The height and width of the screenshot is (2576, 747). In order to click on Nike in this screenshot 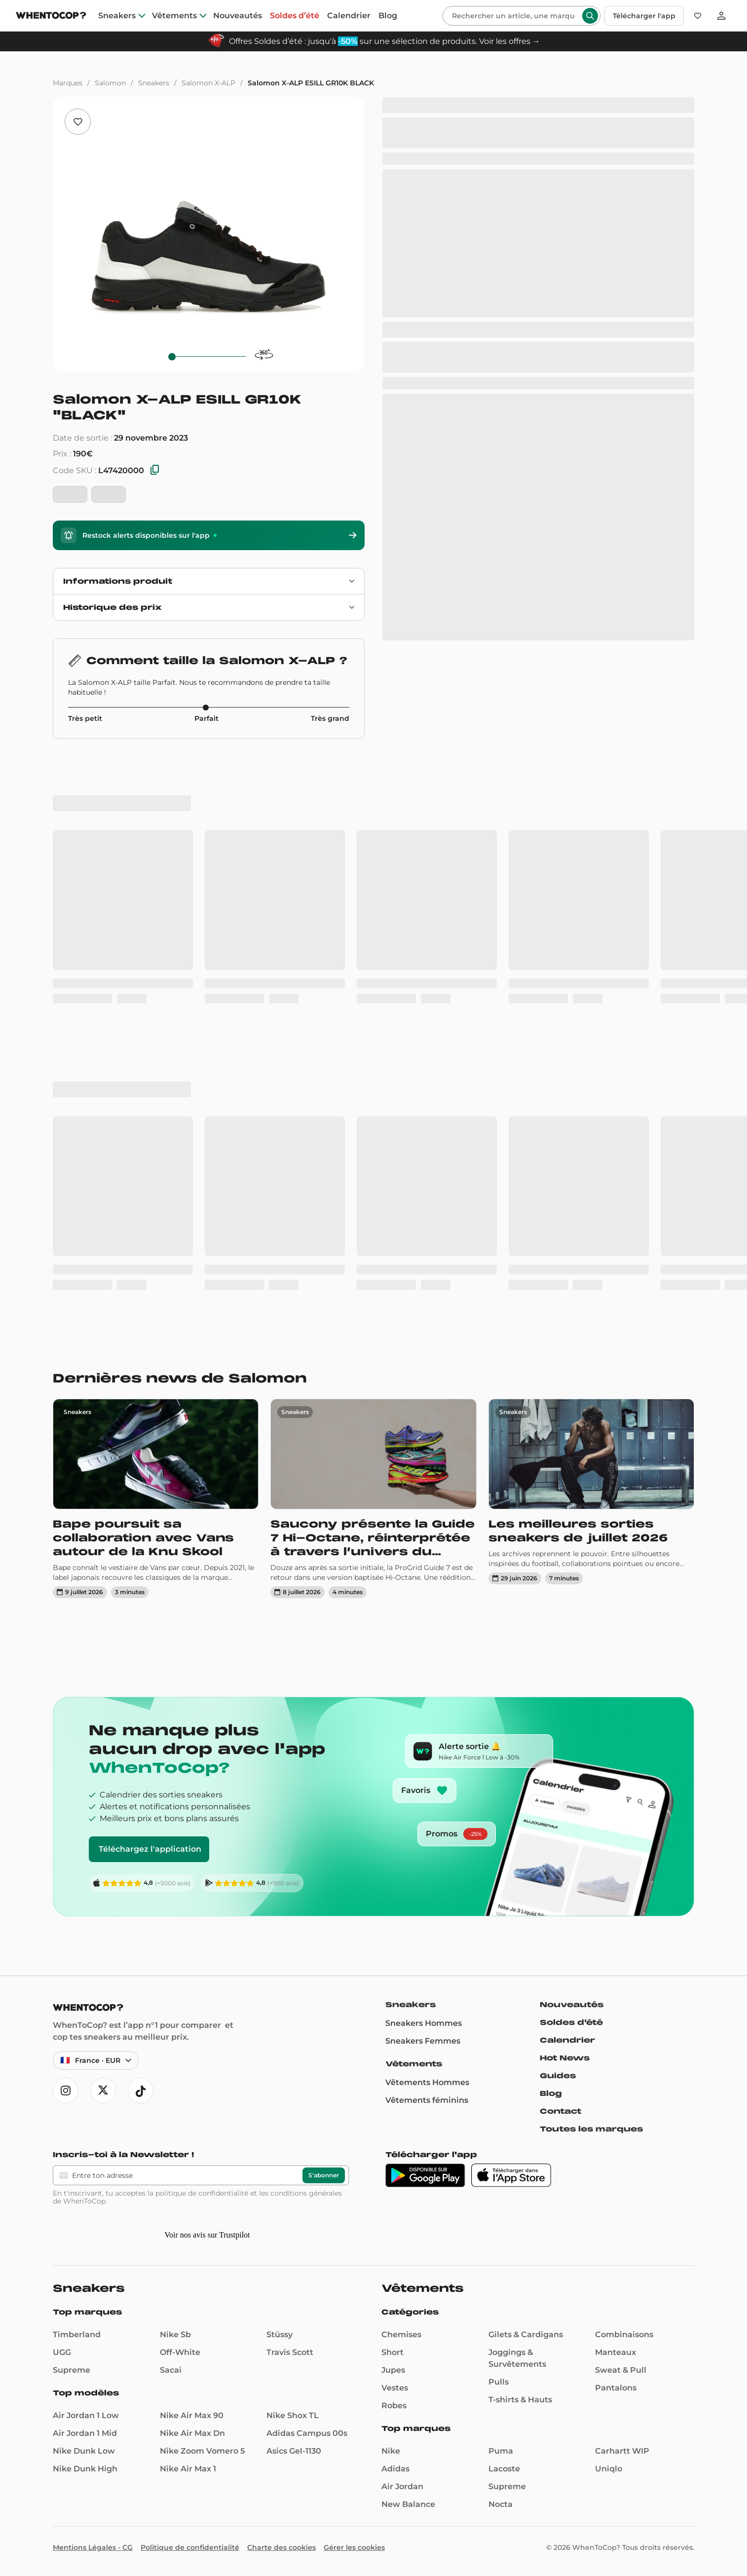, I will do `click(390, 2451)`.